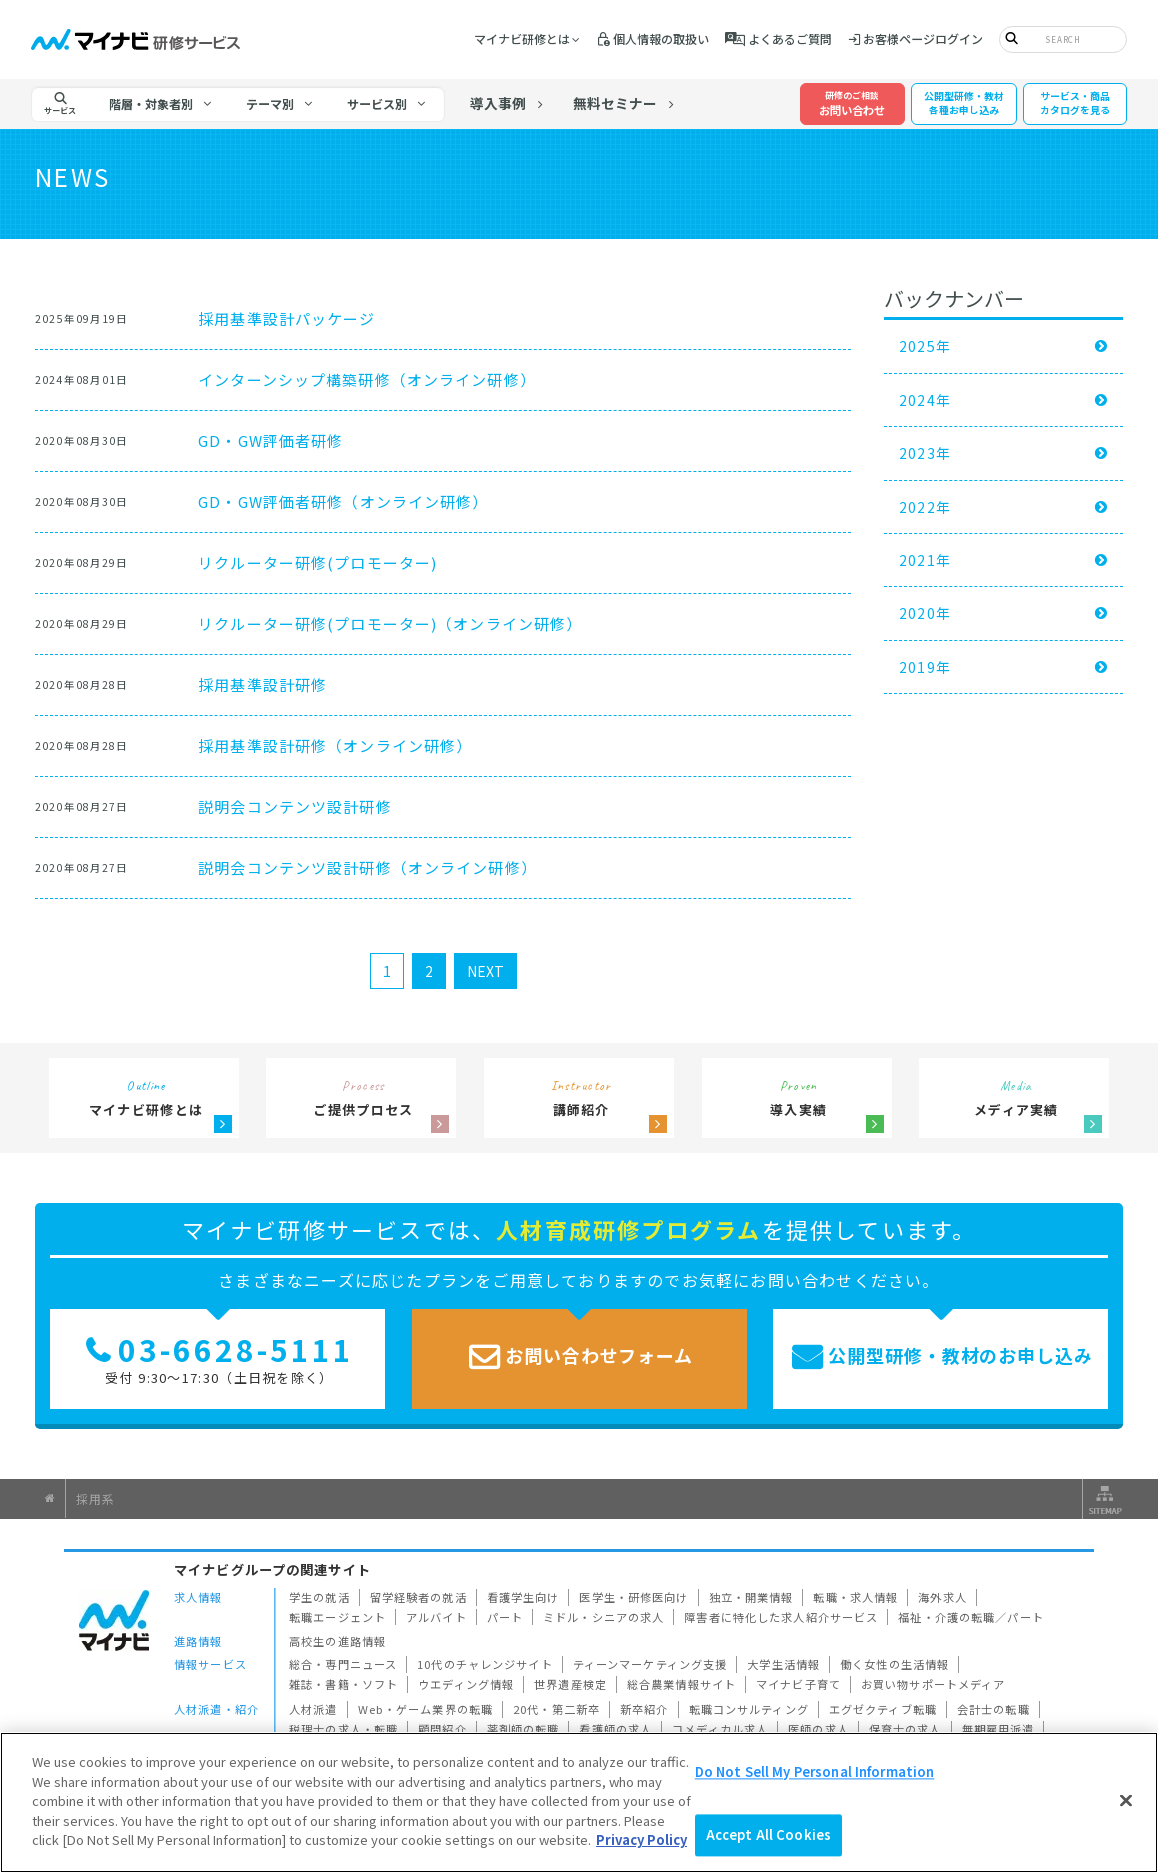  I want to click on 2023年, so click(925, 453).